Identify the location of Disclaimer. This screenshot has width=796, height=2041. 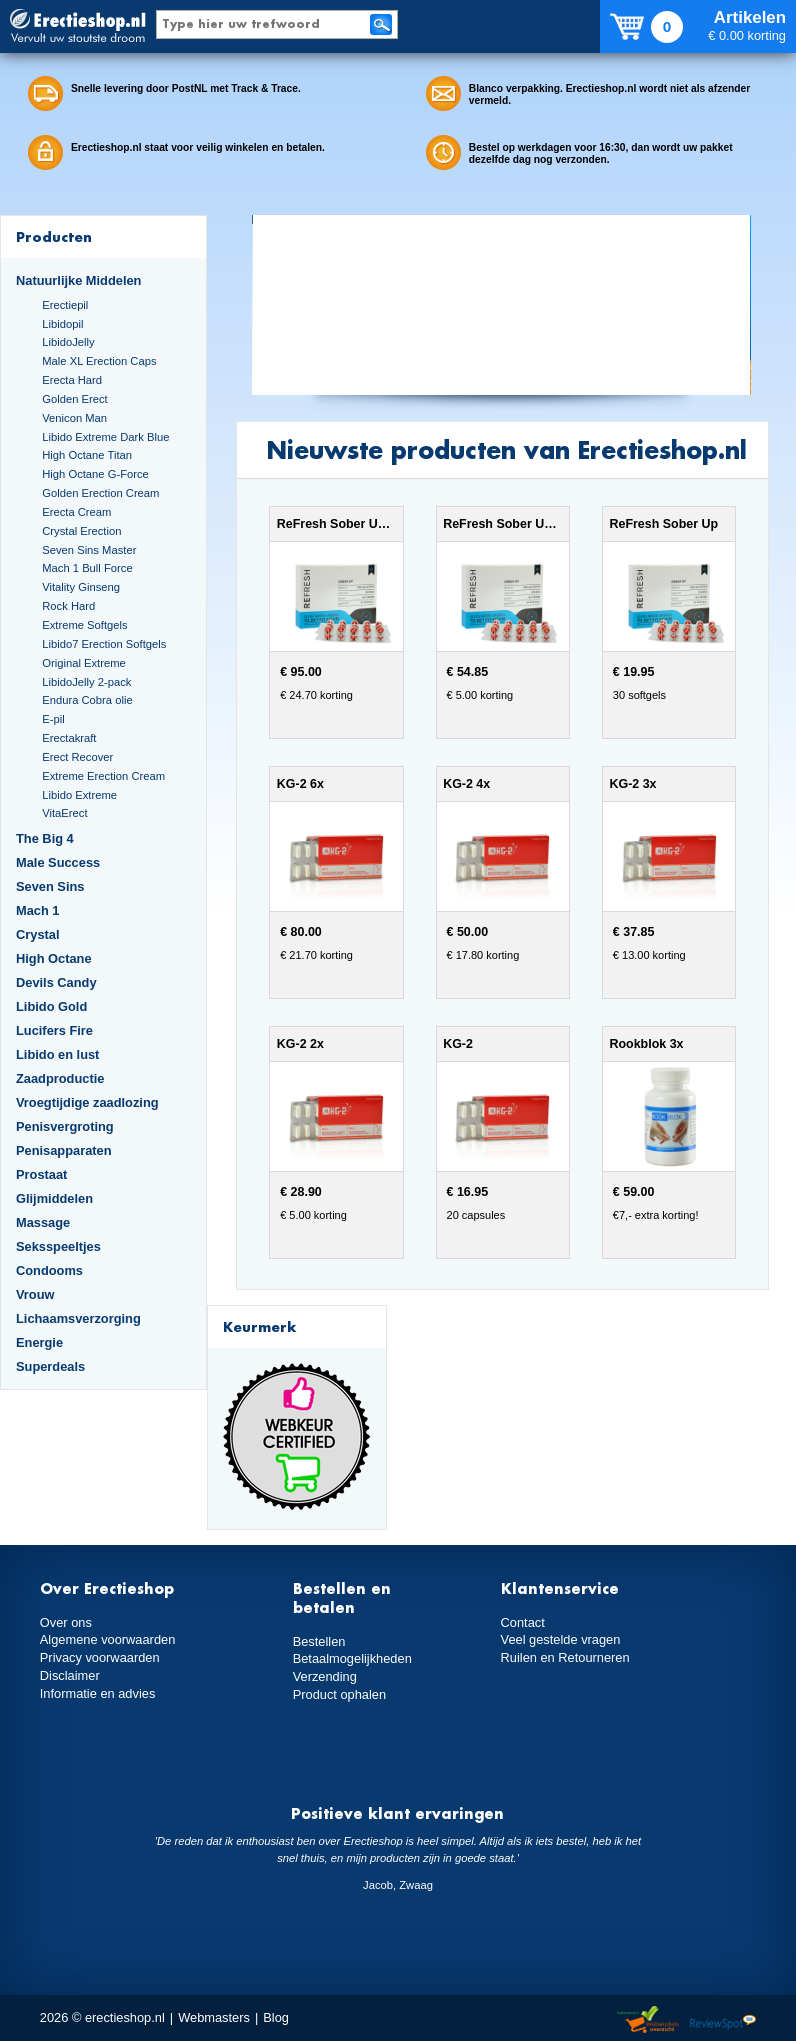
(70, 1675).